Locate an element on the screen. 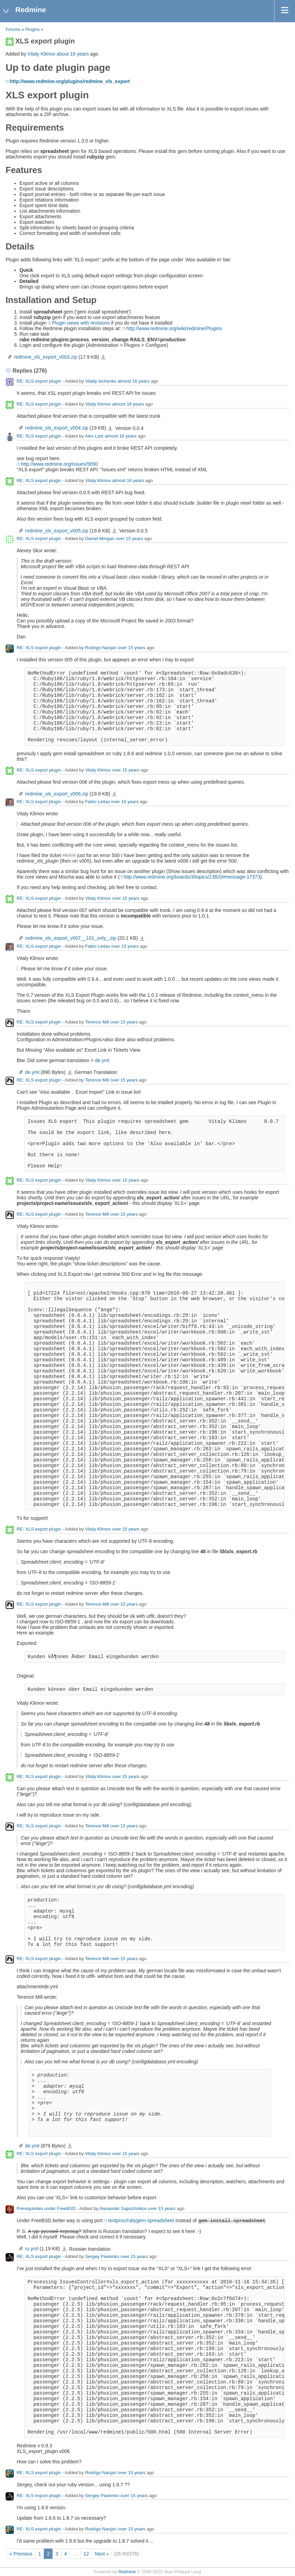 Image resolution: width=295 pixels, height=2576 pixels. http://www.redmine.org/boards/3/topics/13820#message-17373 is located at coordinates (192, 877).